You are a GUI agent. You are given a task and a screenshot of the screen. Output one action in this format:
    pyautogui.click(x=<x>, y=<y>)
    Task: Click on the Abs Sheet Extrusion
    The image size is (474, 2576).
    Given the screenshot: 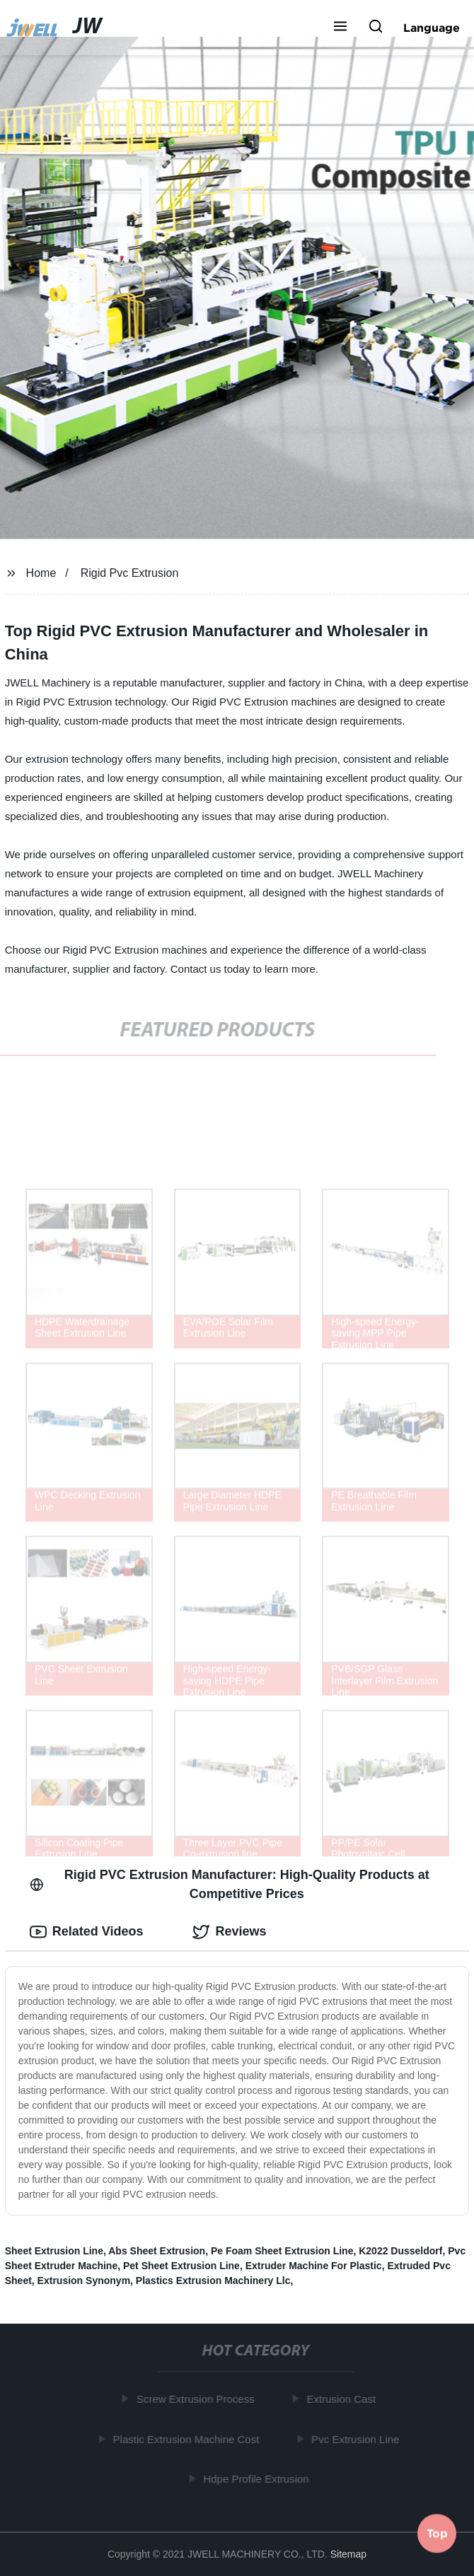 What is the action you would take?
    pyautogui.click(x=156, y=2250)
    